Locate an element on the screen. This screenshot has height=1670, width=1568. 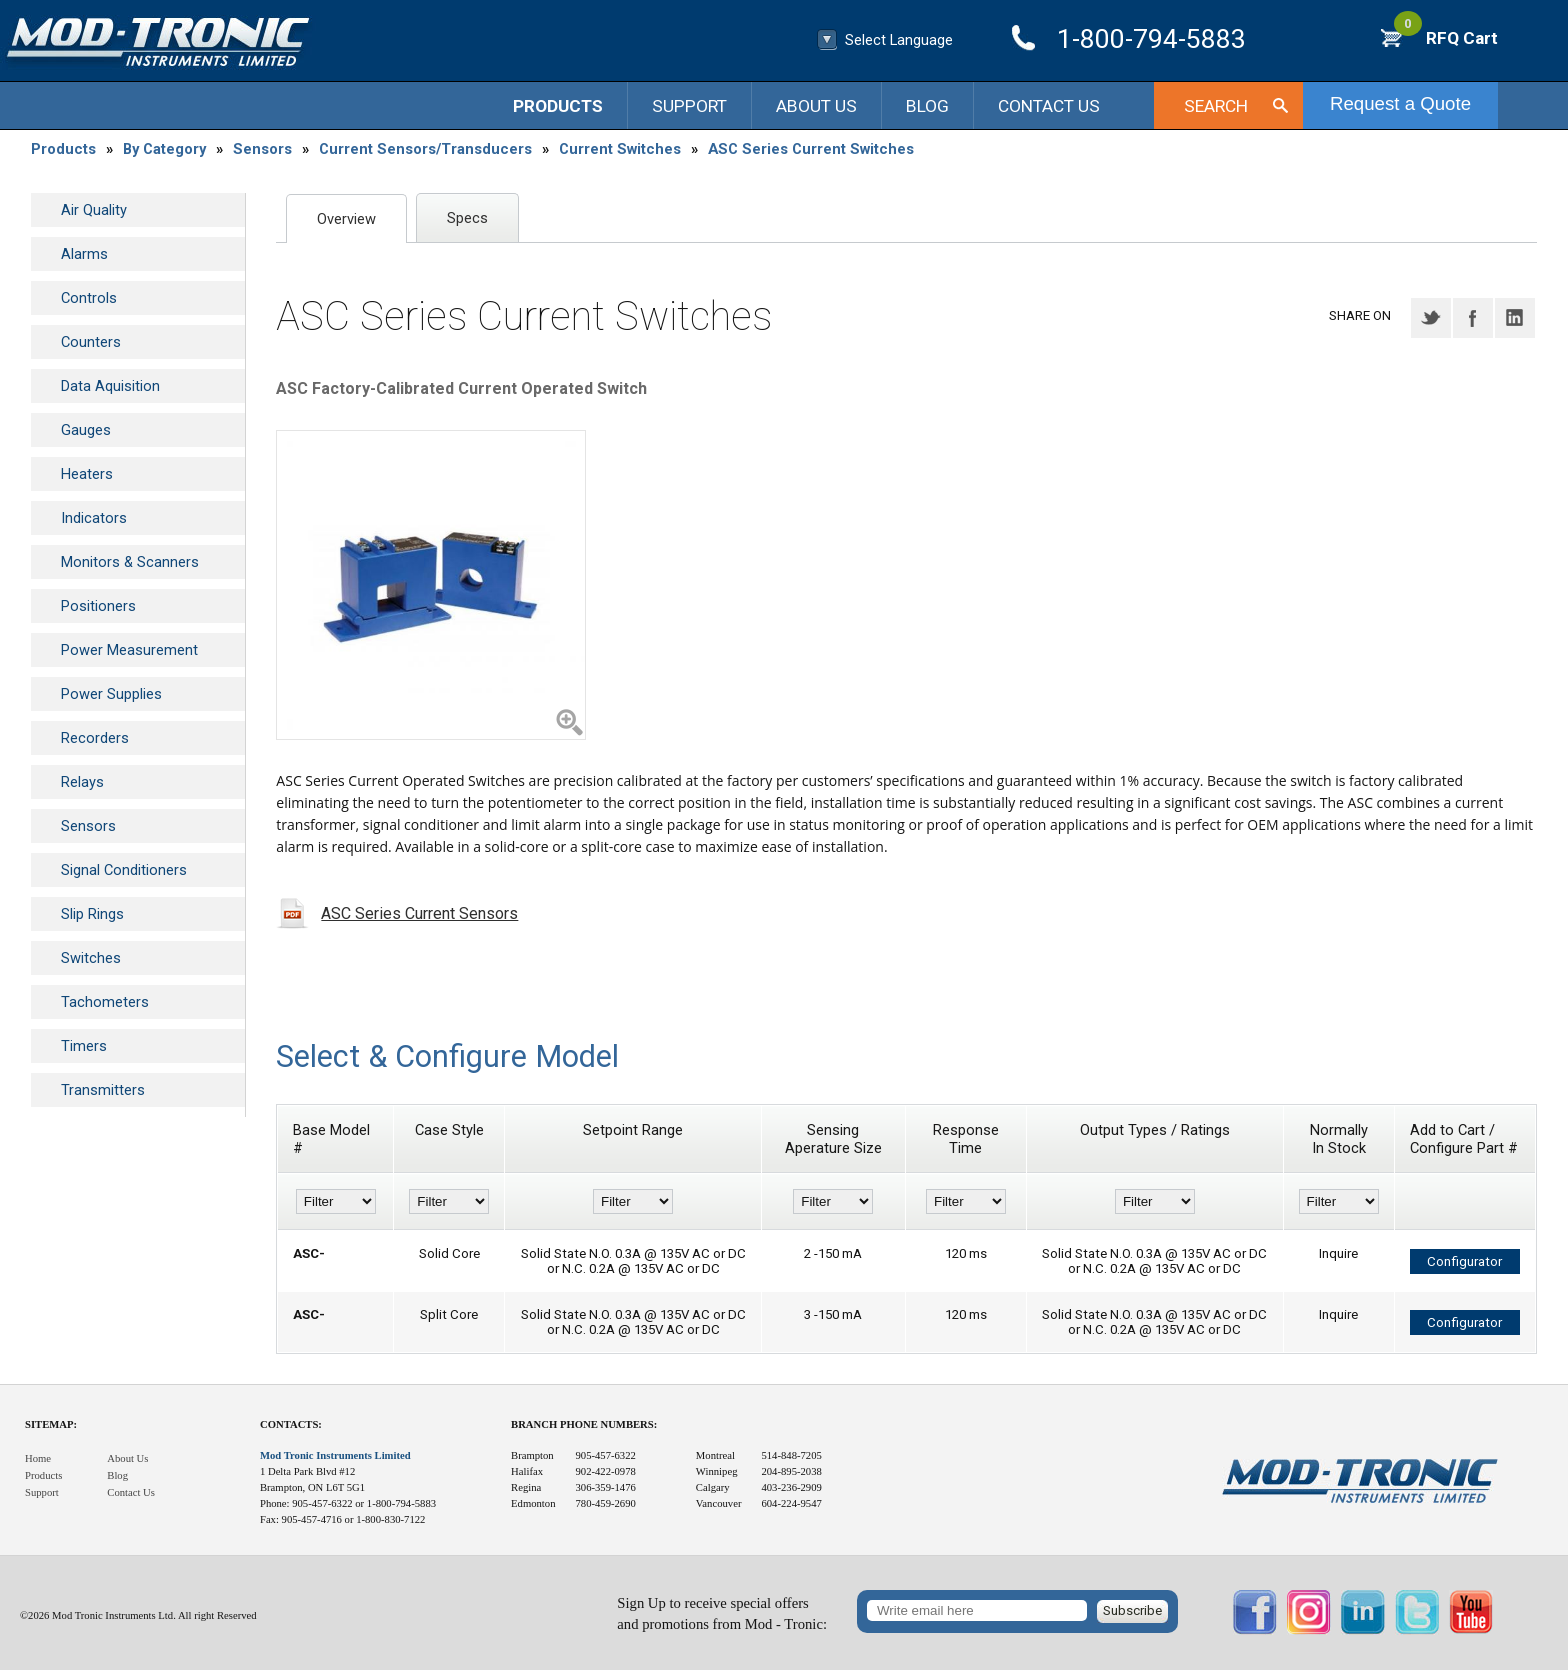
Power Measurement is located at coordinates (129, 650).